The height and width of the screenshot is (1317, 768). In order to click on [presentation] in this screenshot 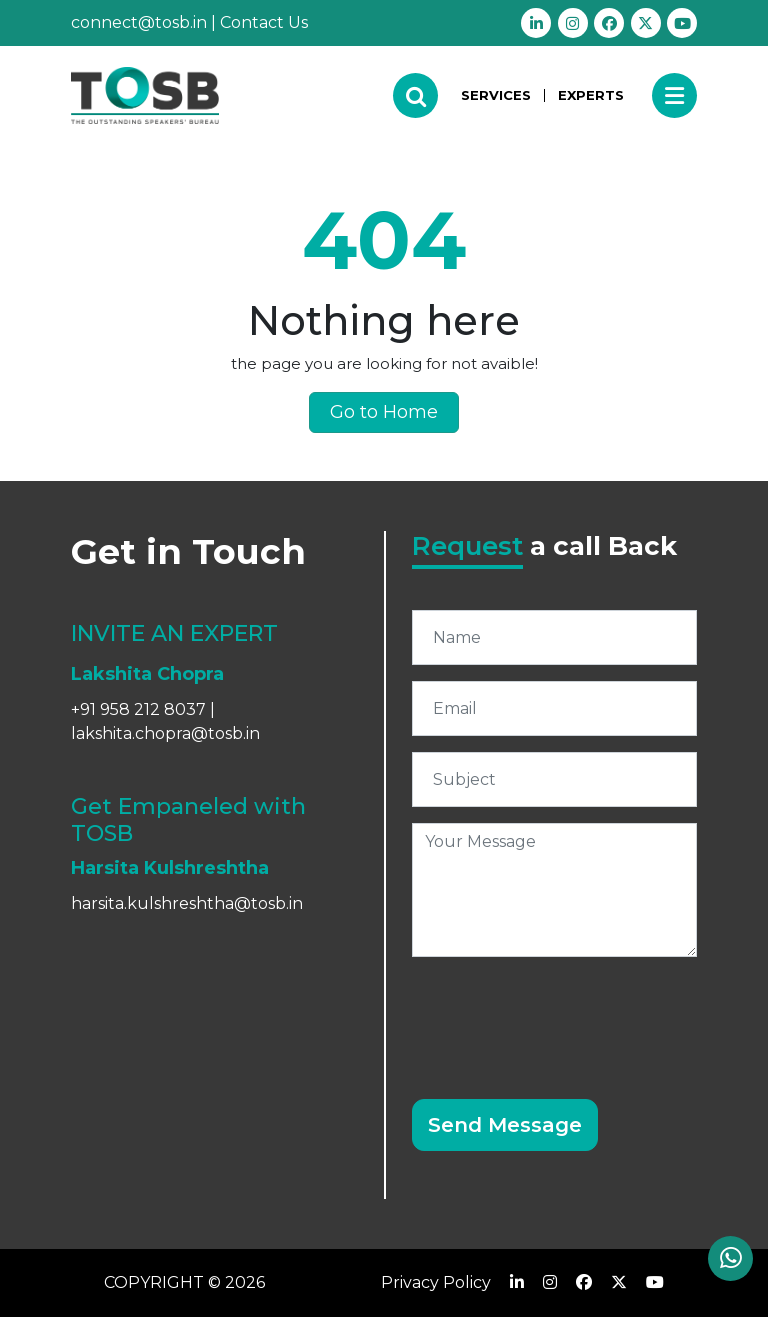, I will do `click(564, 1012)`.